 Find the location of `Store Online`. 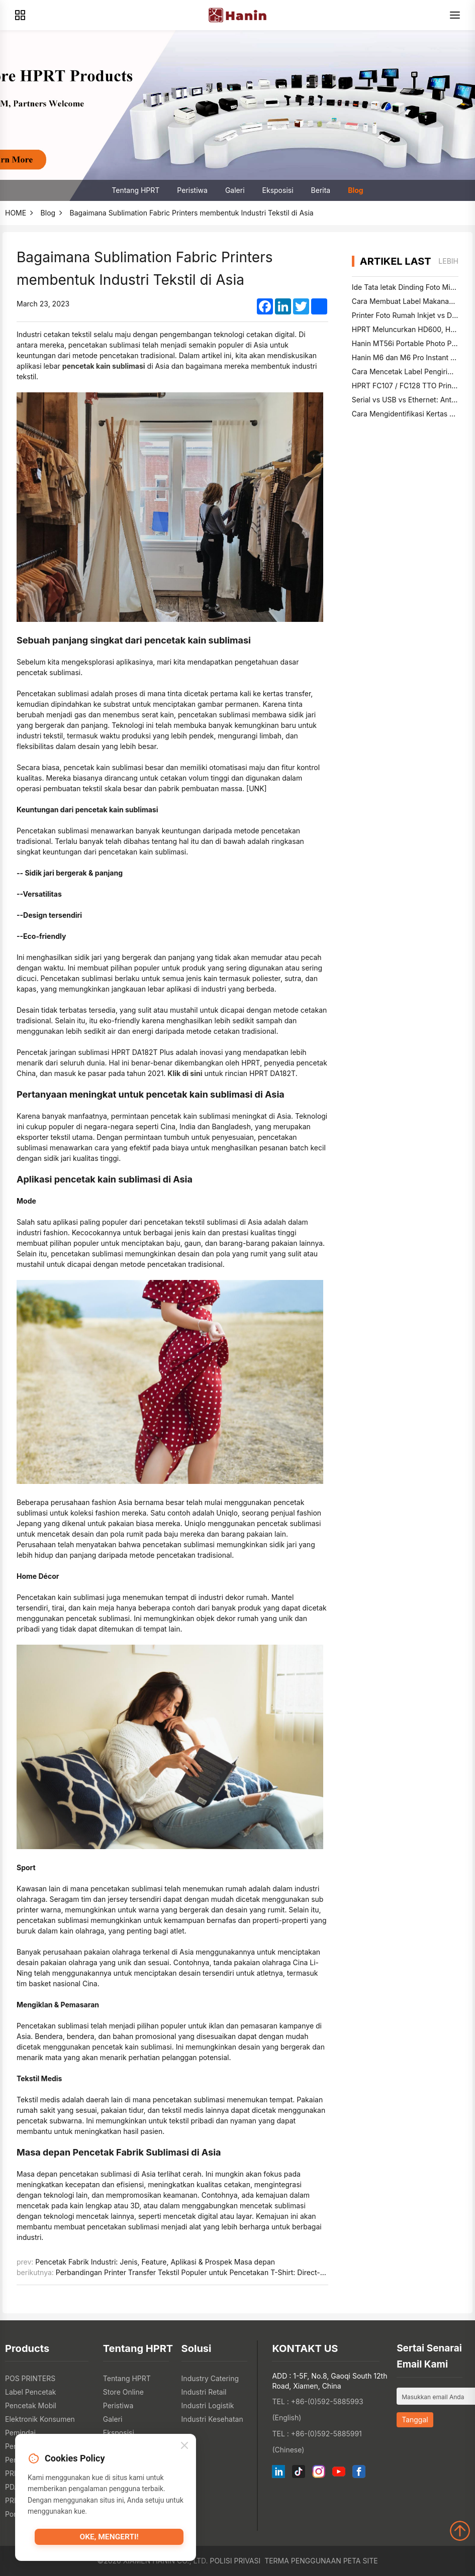

Store Online is located at coordinates (123, 2392).